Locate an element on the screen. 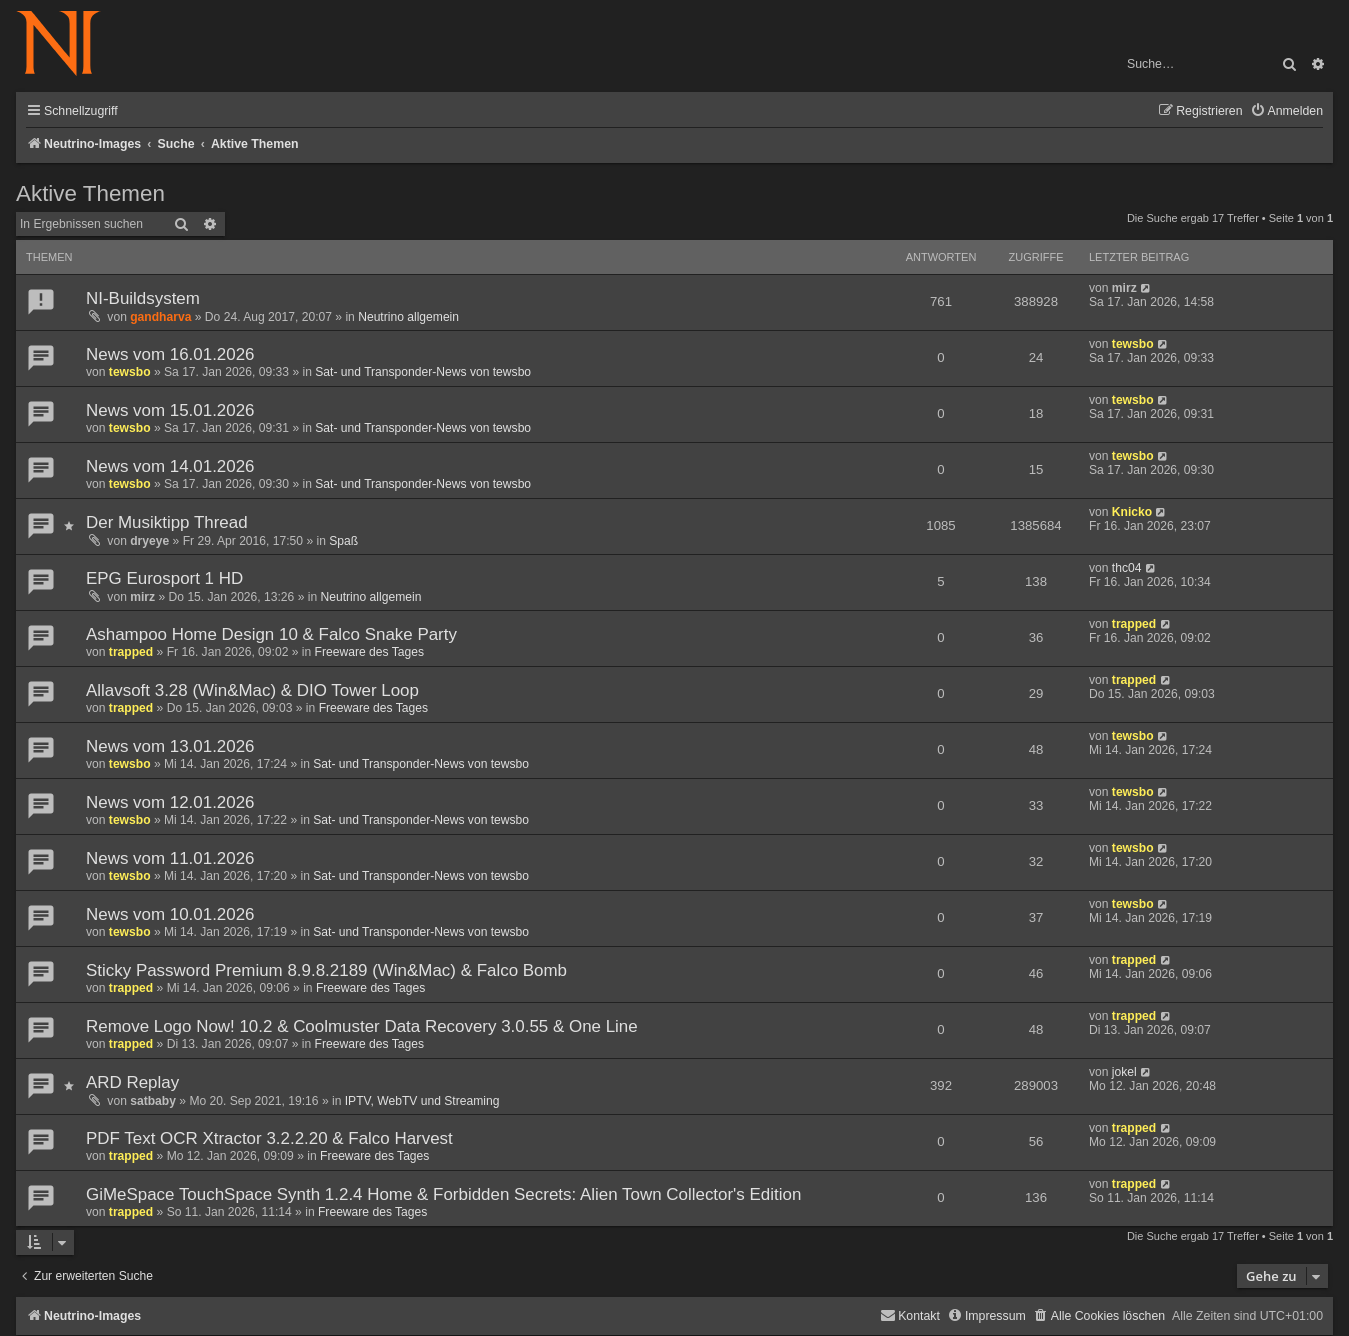  dryeye is located at coordinates (149, 541).